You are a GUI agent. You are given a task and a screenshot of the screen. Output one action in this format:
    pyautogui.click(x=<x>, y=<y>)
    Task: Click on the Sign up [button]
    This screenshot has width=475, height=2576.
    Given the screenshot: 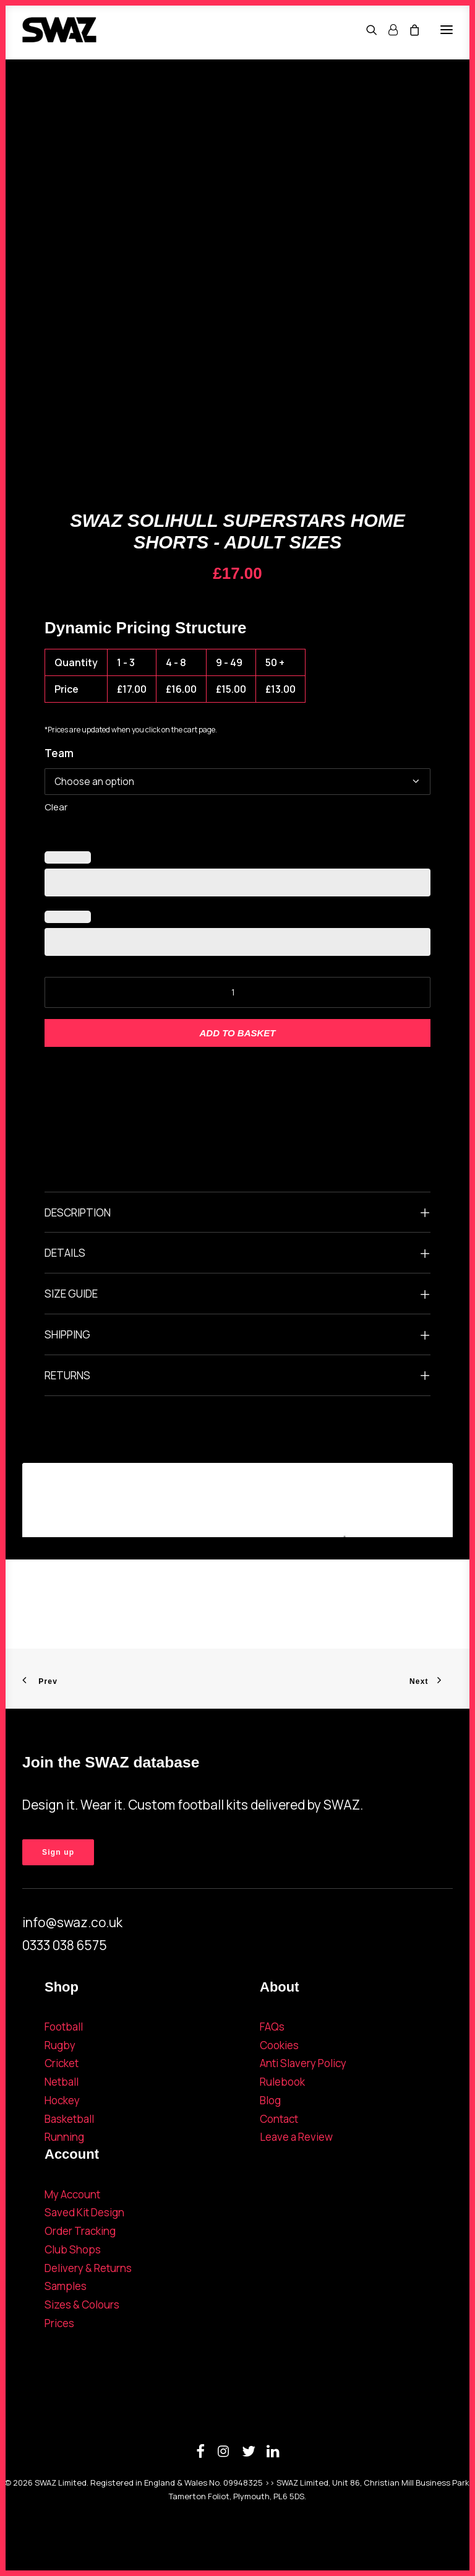 What is the action you would take?
    pyautogui.click(x=58, y=1852)
    